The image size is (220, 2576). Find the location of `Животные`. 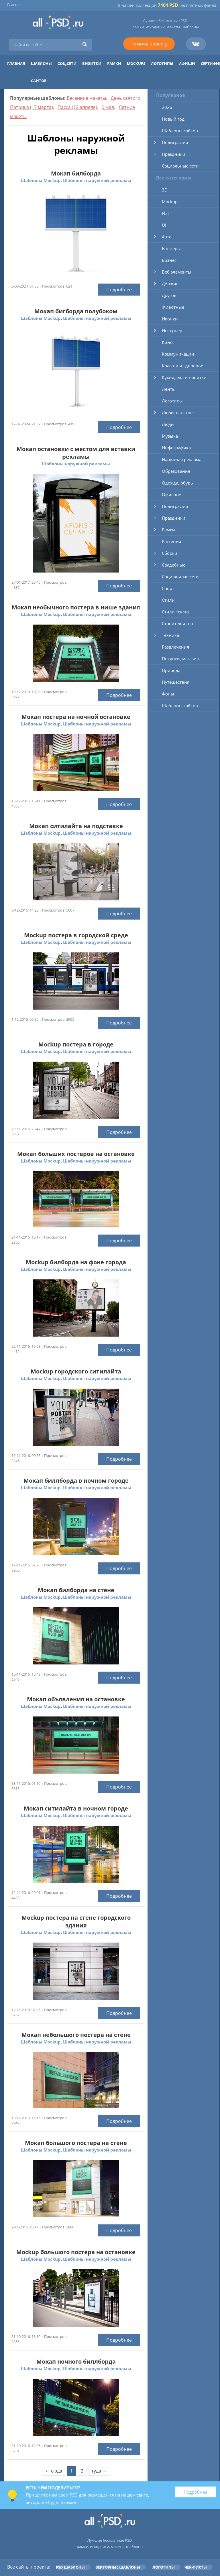

Животные is located at coordinates (173, 307).